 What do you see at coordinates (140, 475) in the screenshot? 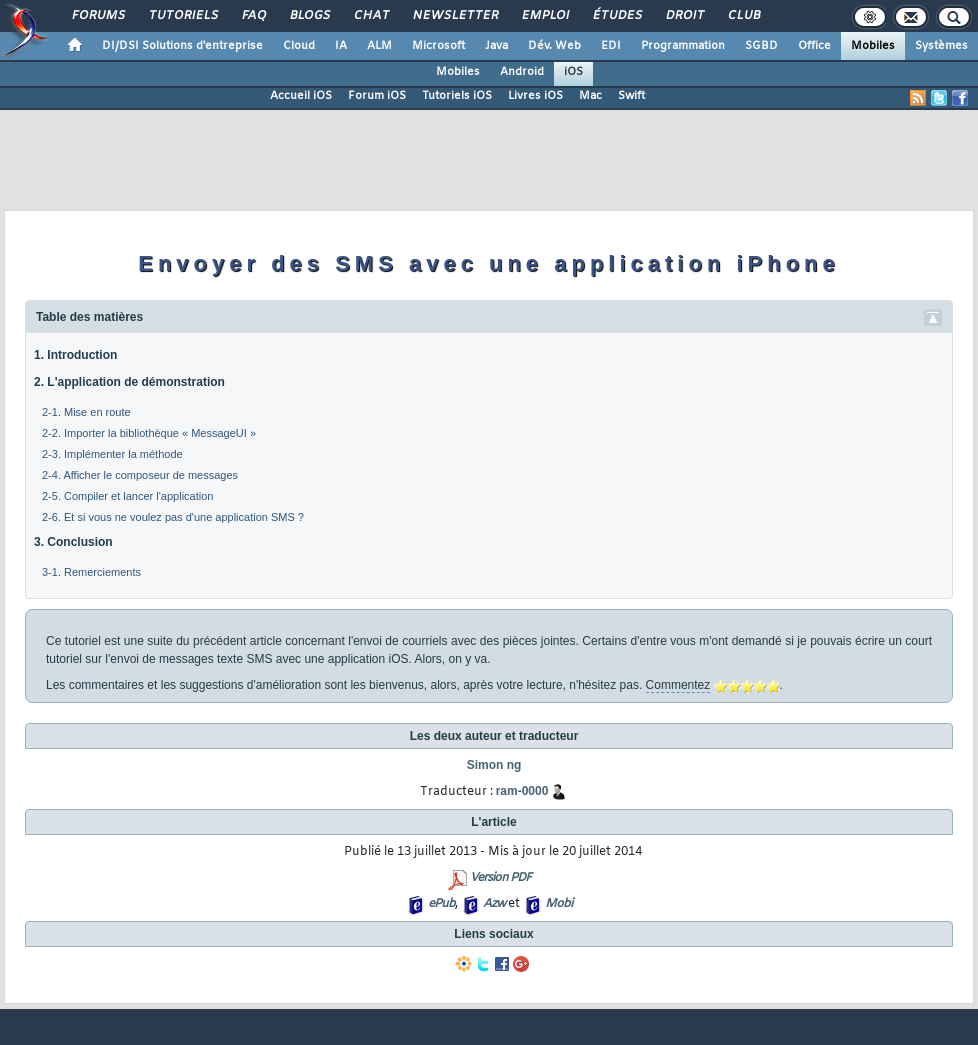
I see `2-4. Afficher le composeur de messages` at bounding box center [140, 475].